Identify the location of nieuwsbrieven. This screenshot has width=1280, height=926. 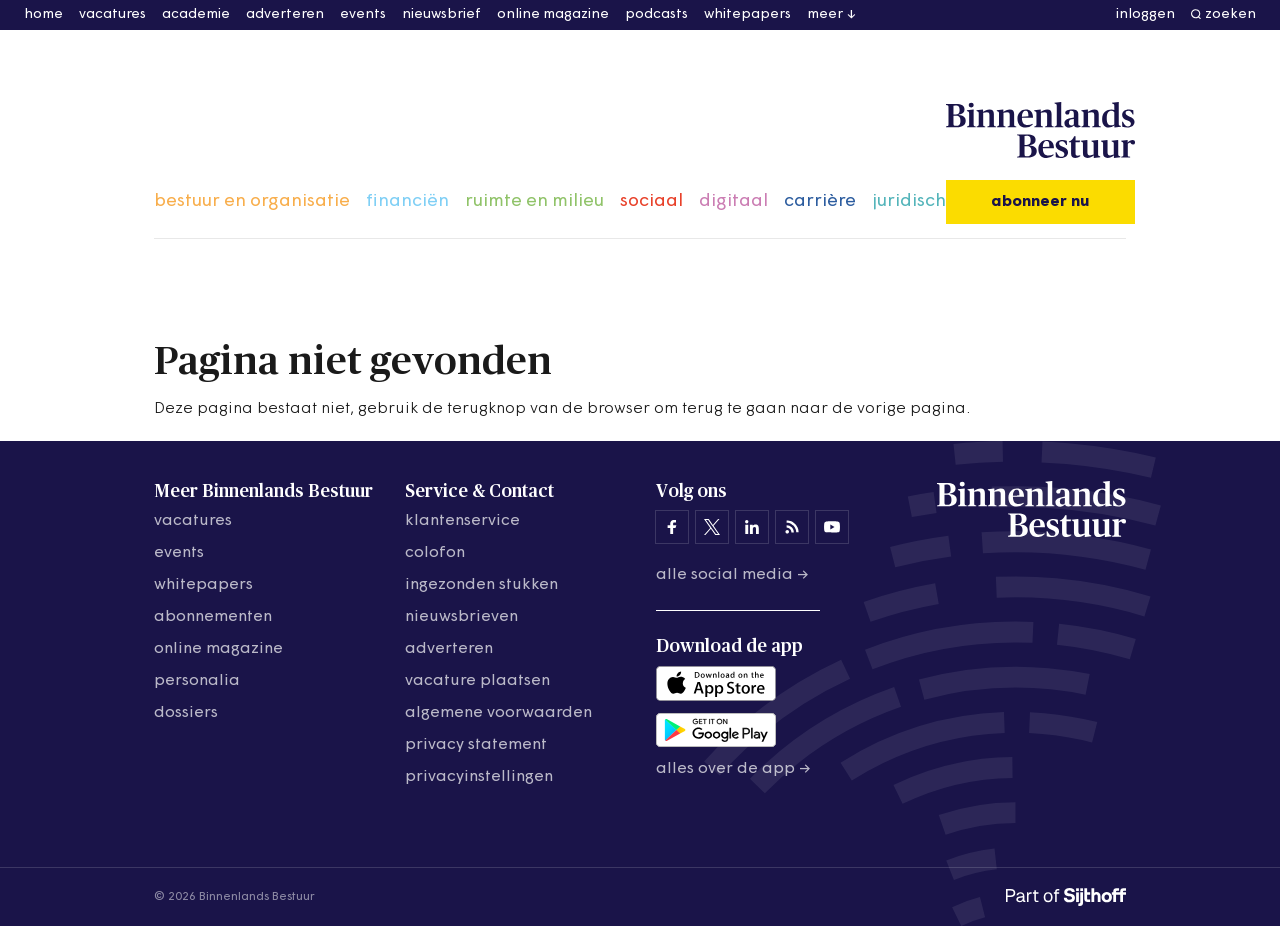
(461, 617).